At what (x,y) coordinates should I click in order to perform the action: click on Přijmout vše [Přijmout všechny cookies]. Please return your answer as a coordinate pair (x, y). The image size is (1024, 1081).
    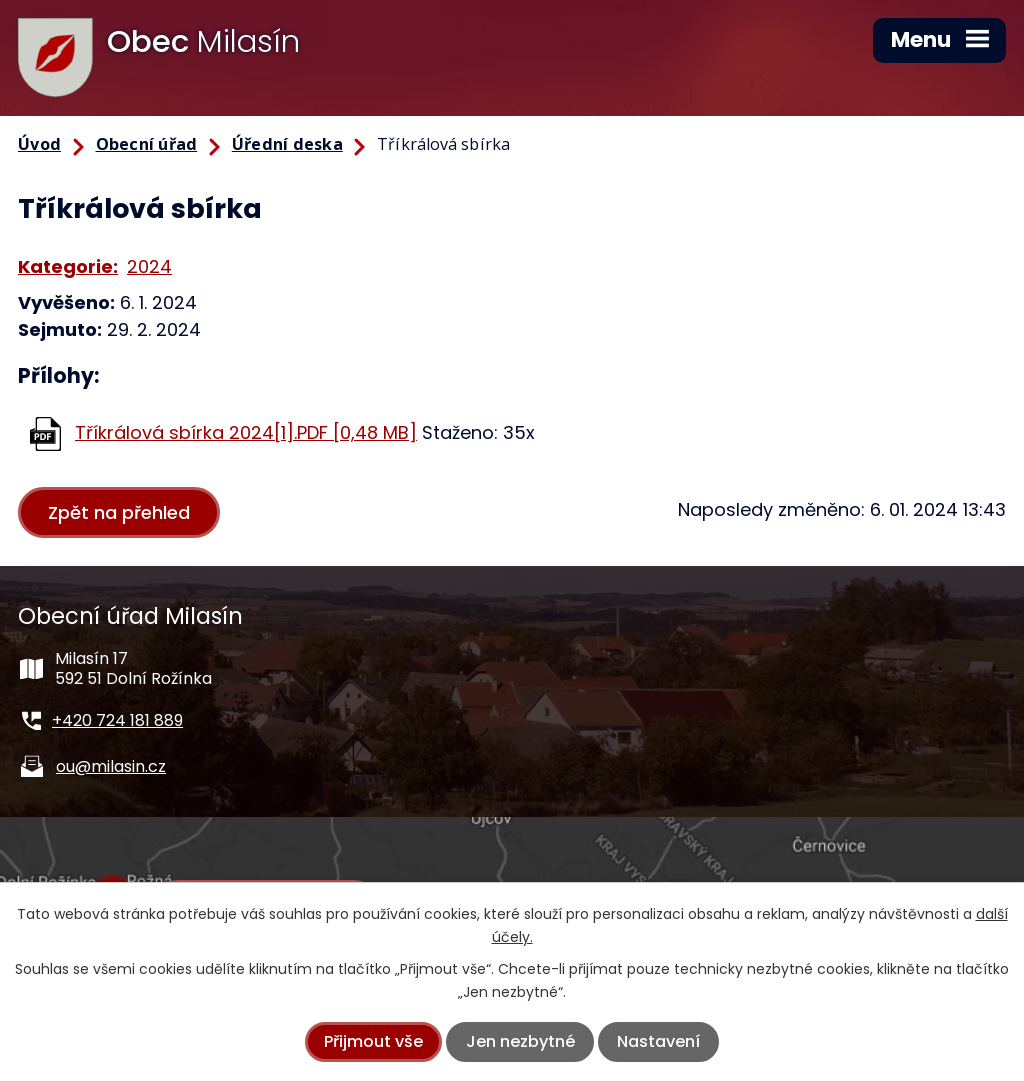
    Looking at the image, I should click on (373, 1041).